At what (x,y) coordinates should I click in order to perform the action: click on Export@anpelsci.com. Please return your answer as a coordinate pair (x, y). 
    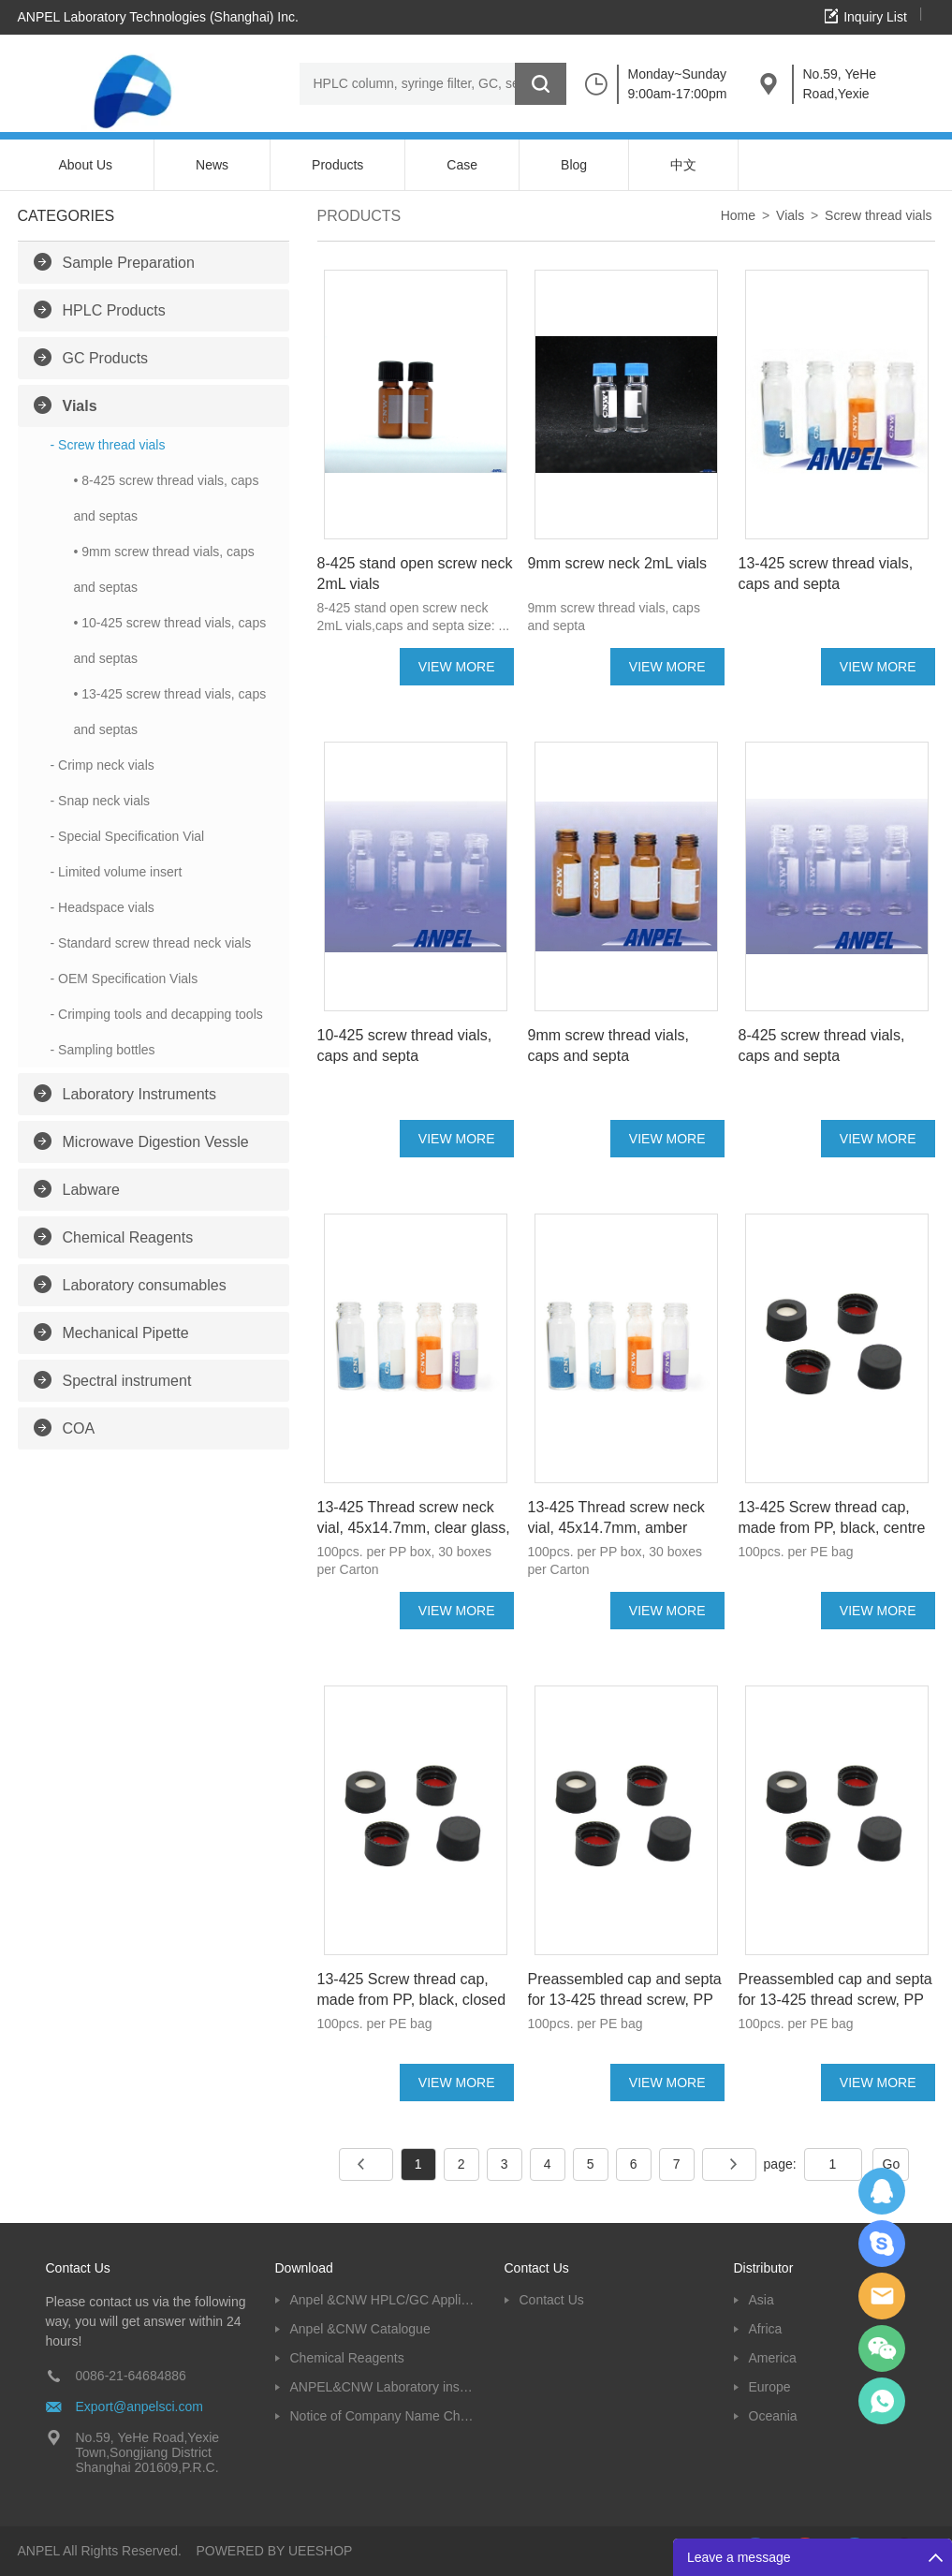
    Looking at the image, I should click on (139, 2406).